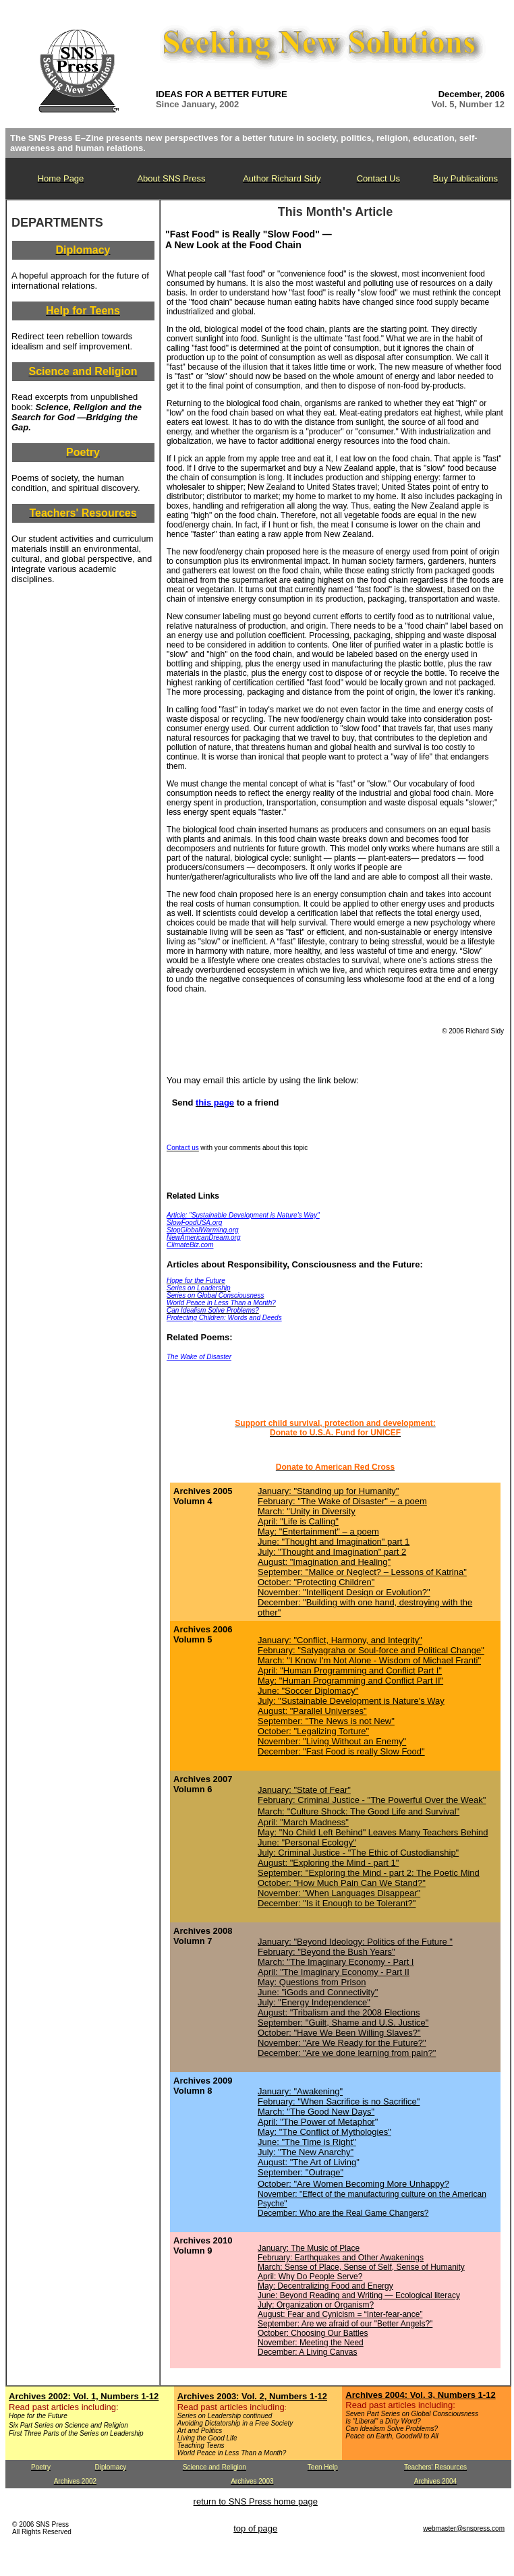  What do you see at coordinates (318, 1531) in the screenshot?
I see `May: "Entertainment" – a poem` at bounding box center [318, 1531].